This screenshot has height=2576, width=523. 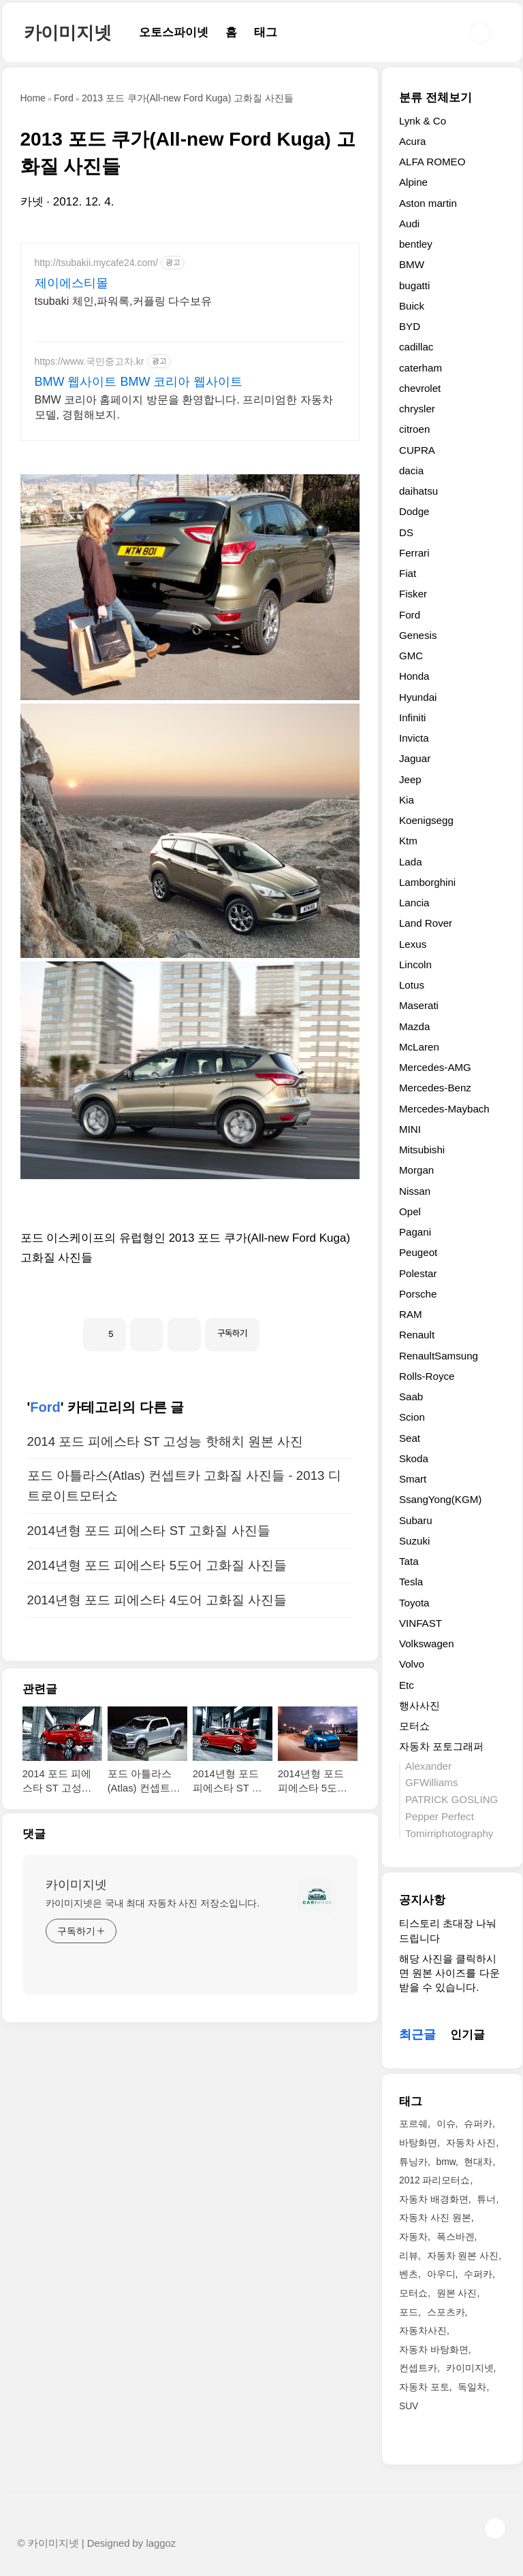 What do you see at coordinates (472, 2386) in the screenshot?
I see `독일차` at bounding box center [472, 2386].